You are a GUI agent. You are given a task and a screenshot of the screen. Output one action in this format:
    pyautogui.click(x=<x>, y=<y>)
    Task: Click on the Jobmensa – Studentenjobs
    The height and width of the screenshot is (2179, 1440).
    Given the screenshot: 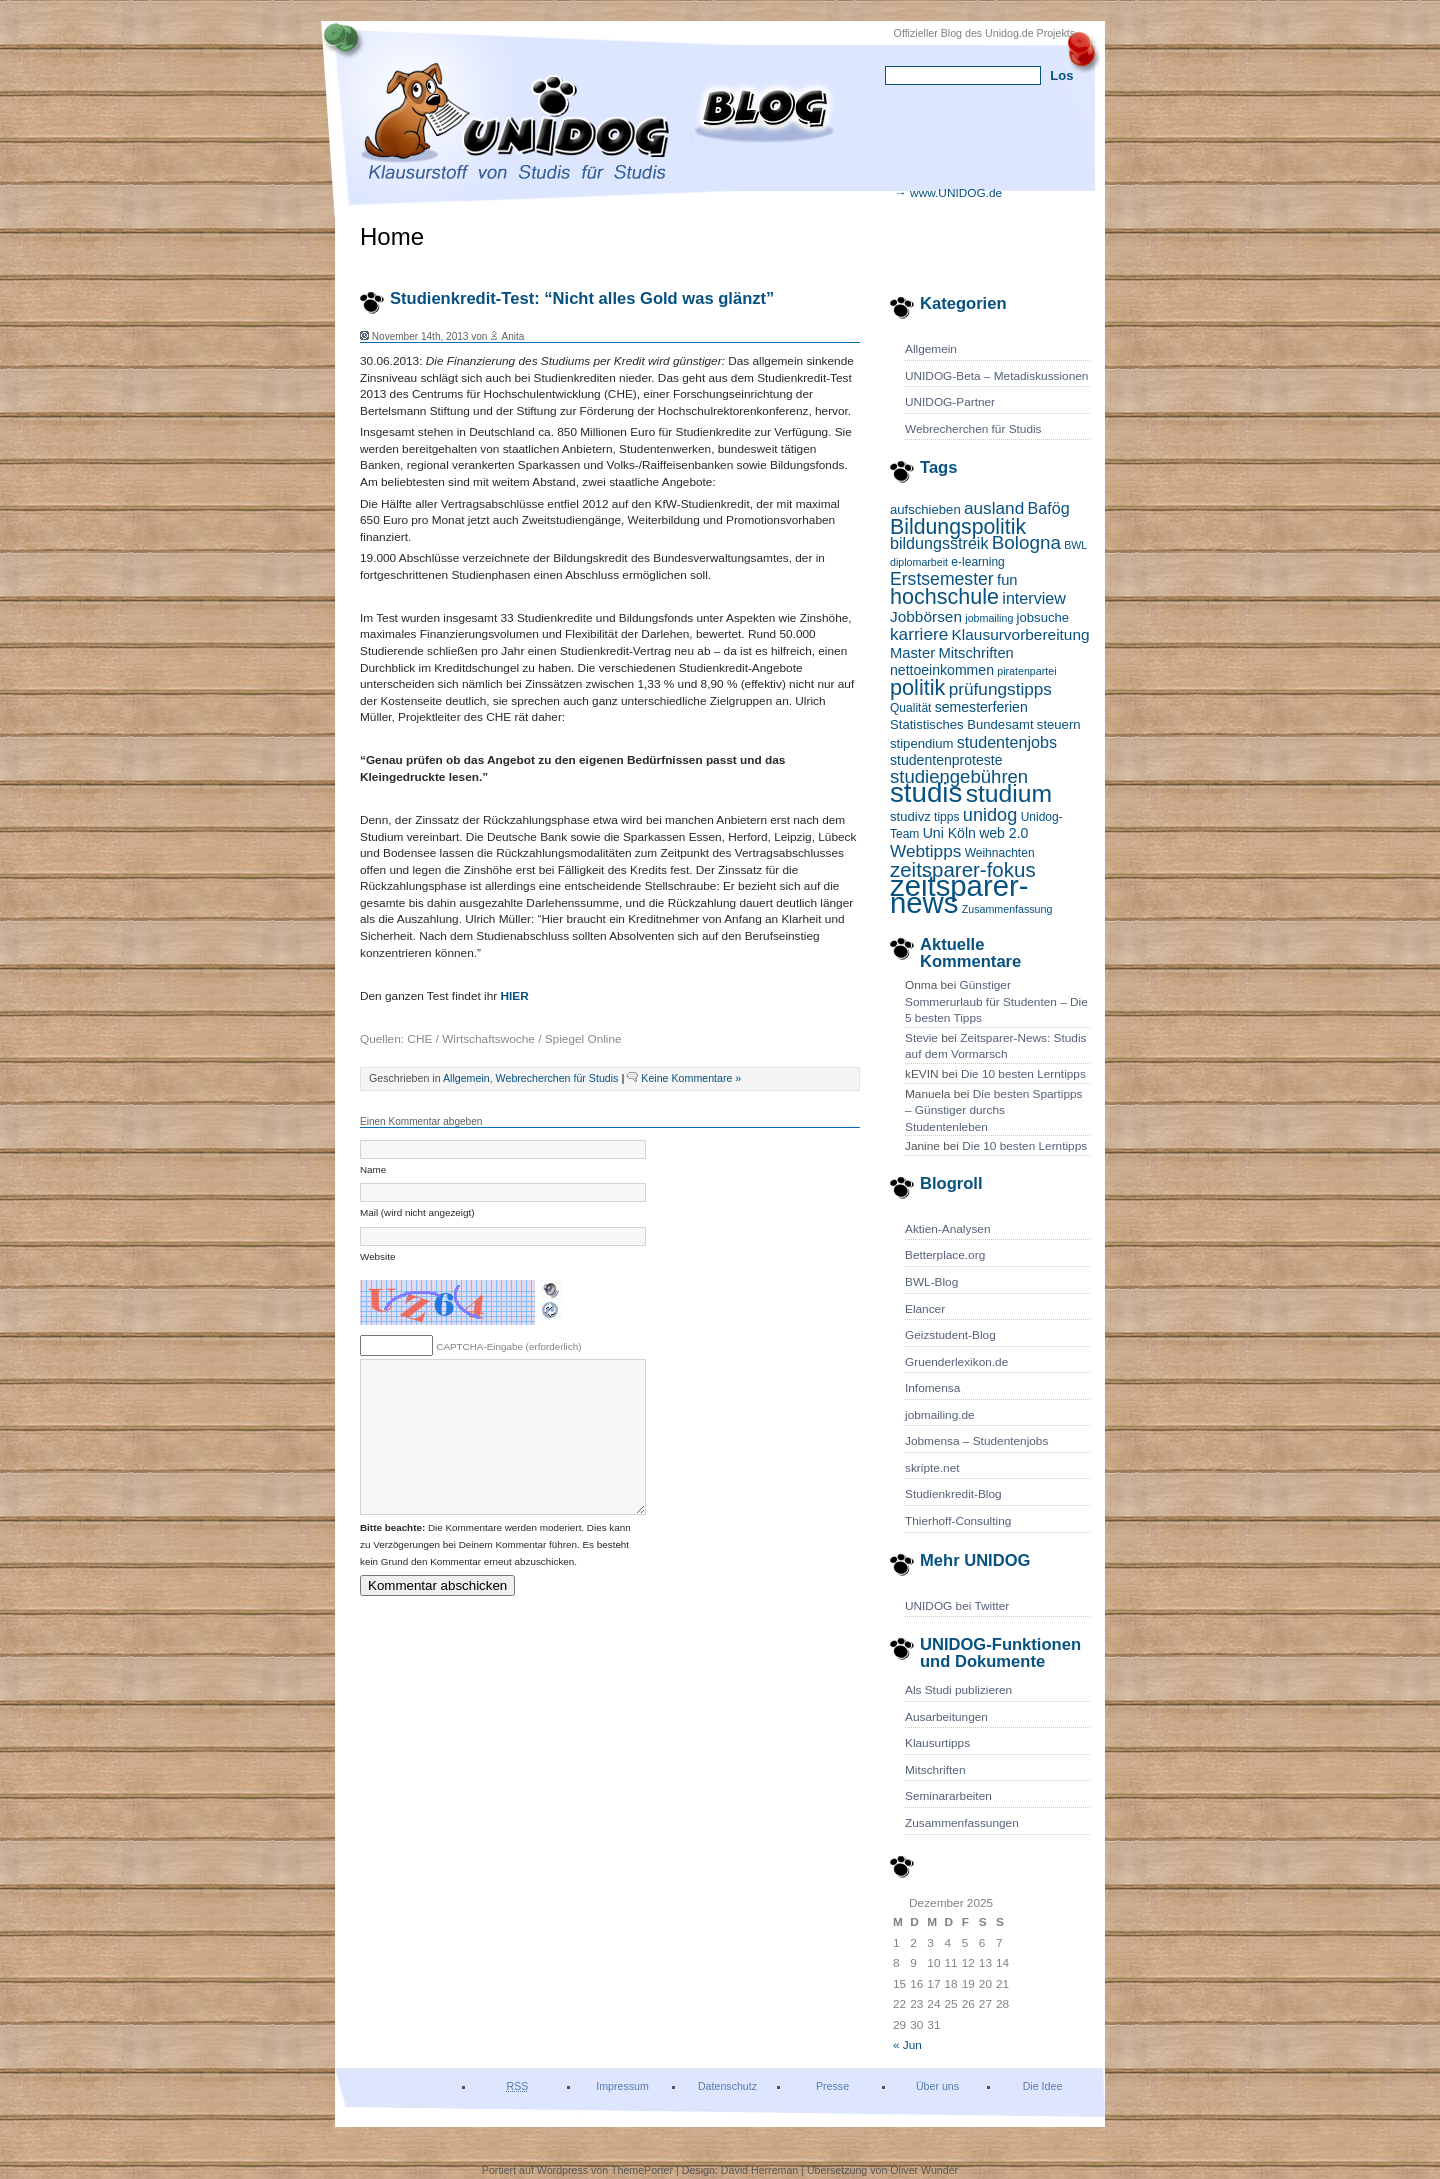 What is the action you would take?
    pyautogui.click(x=976, y=1441)
    